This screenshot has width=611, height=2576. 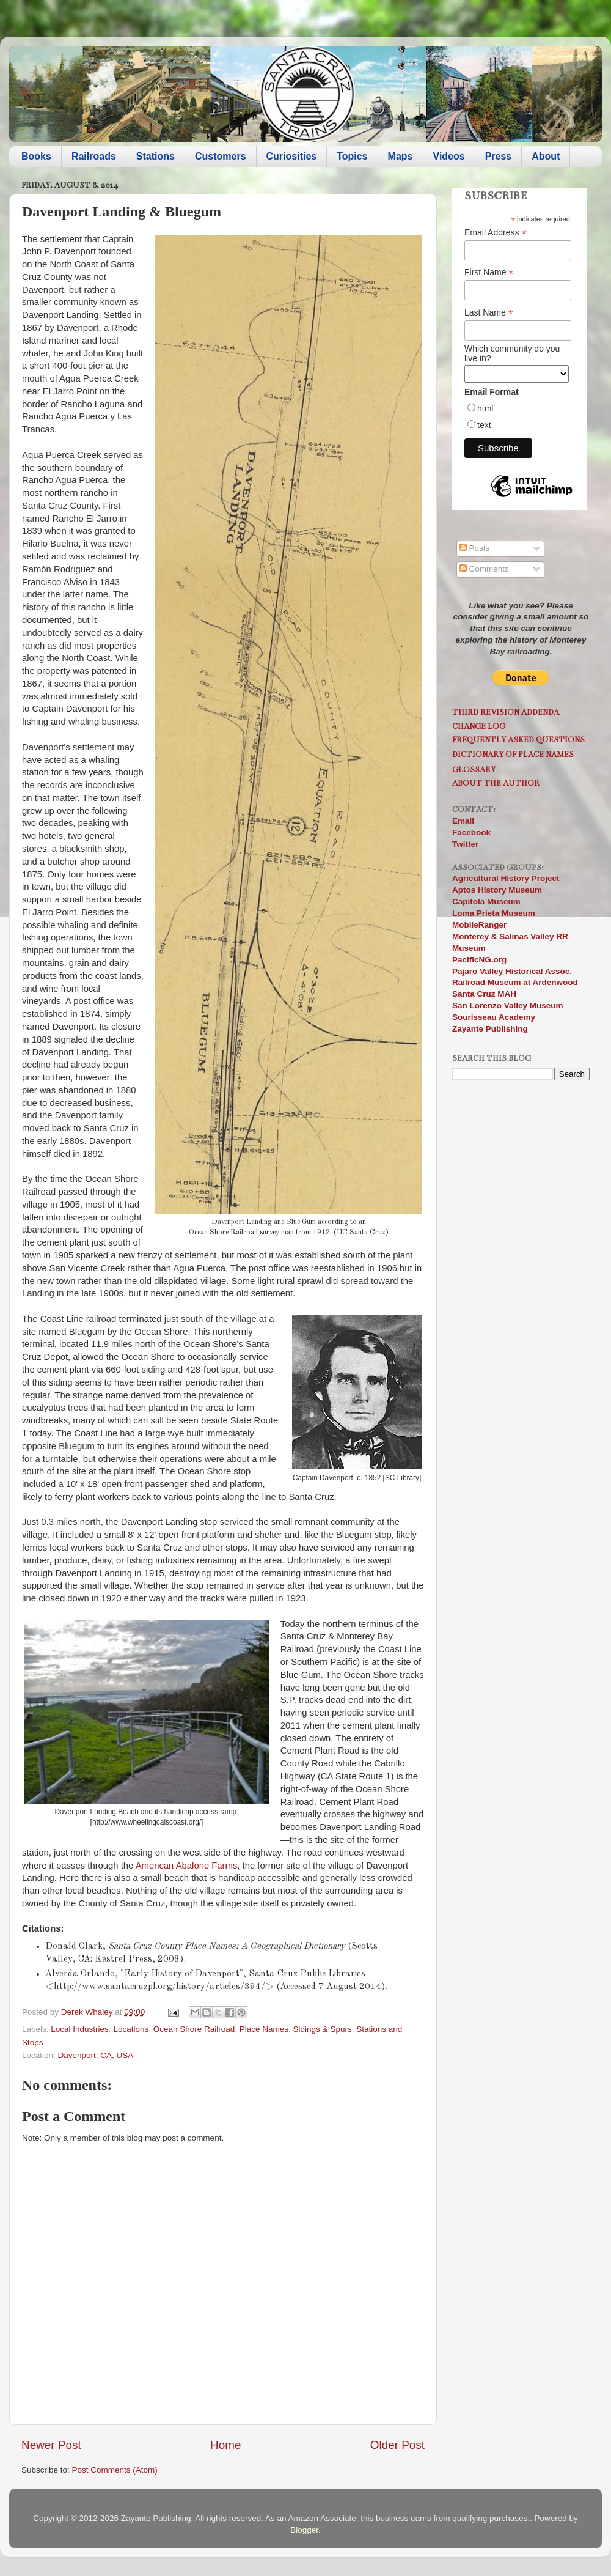 What do you see at coordinates (497, 890) in the screenshot?
I see `Aptos History Museum` at bounding box center [497, 890].